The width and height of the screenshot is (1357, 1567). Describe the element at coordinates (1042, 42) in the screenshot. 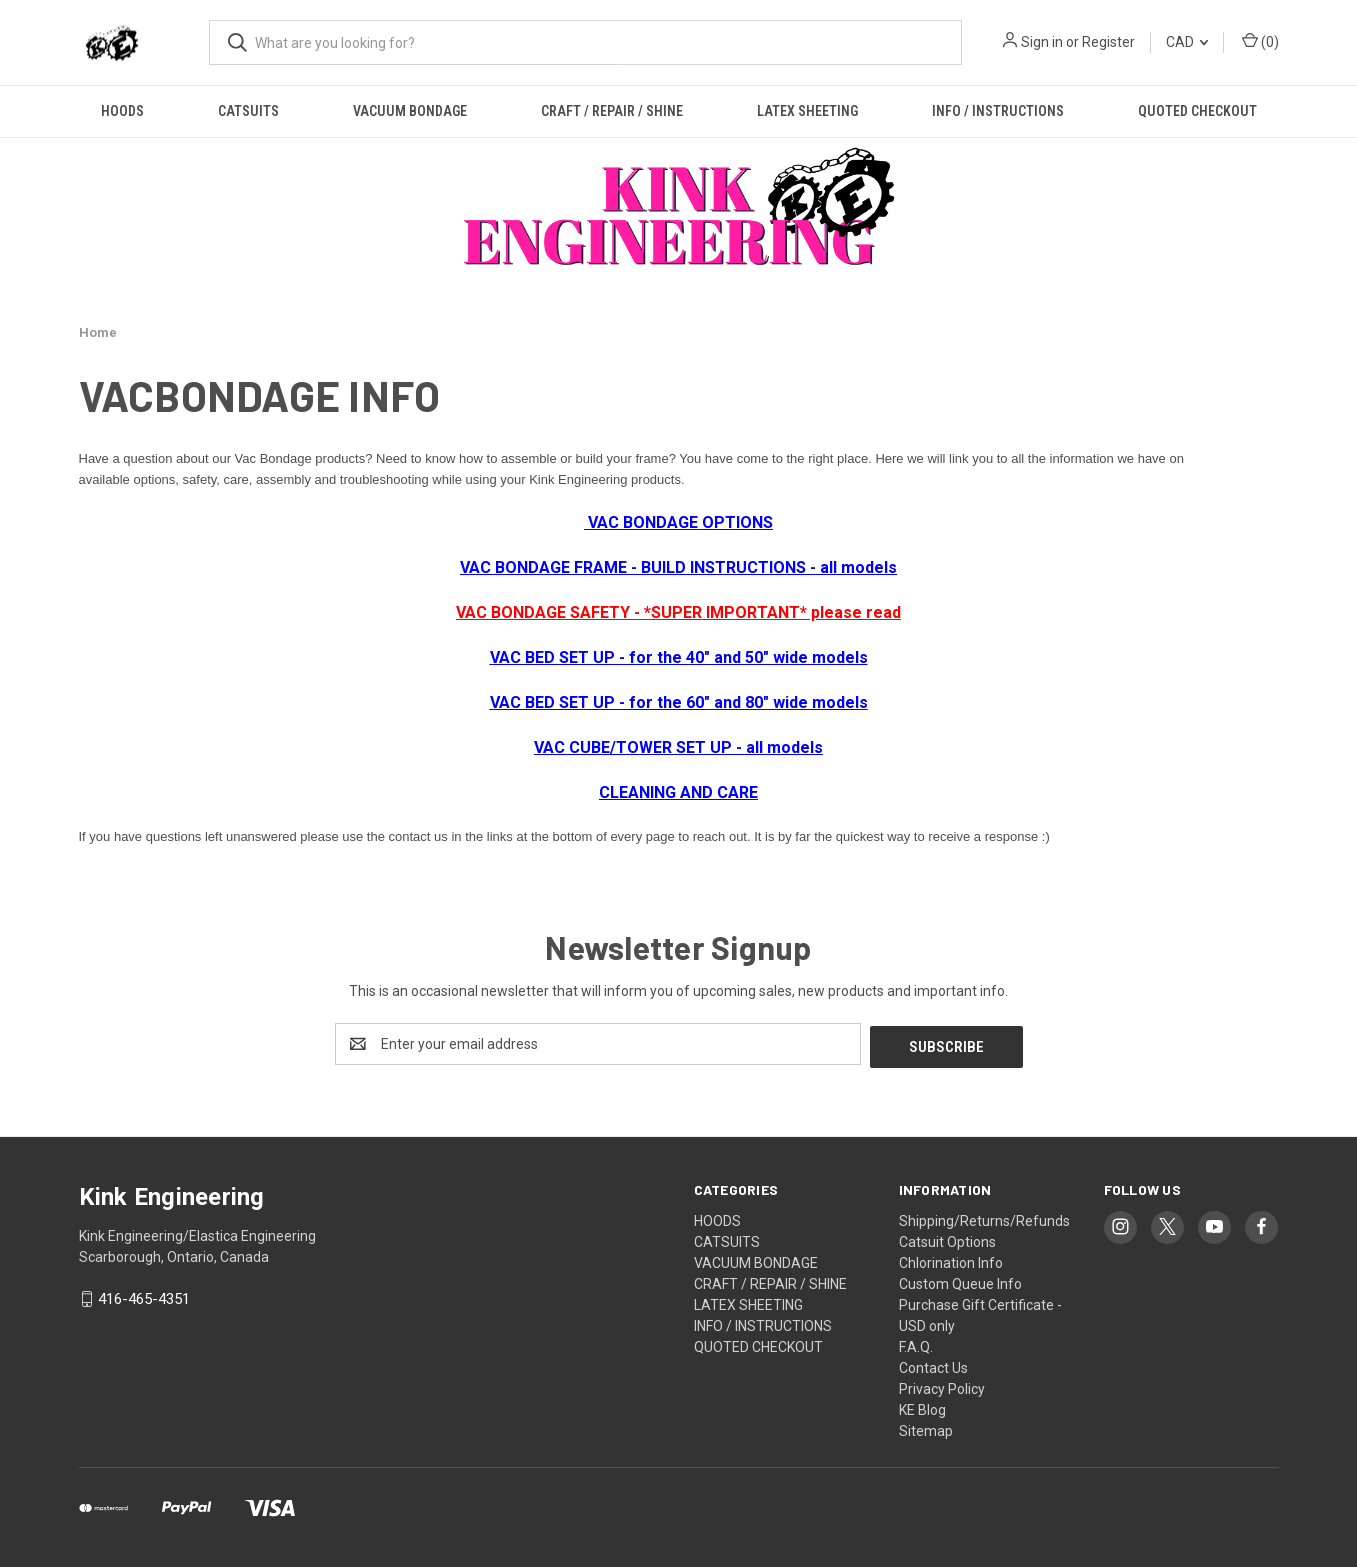

I see `Sign in` at that location.